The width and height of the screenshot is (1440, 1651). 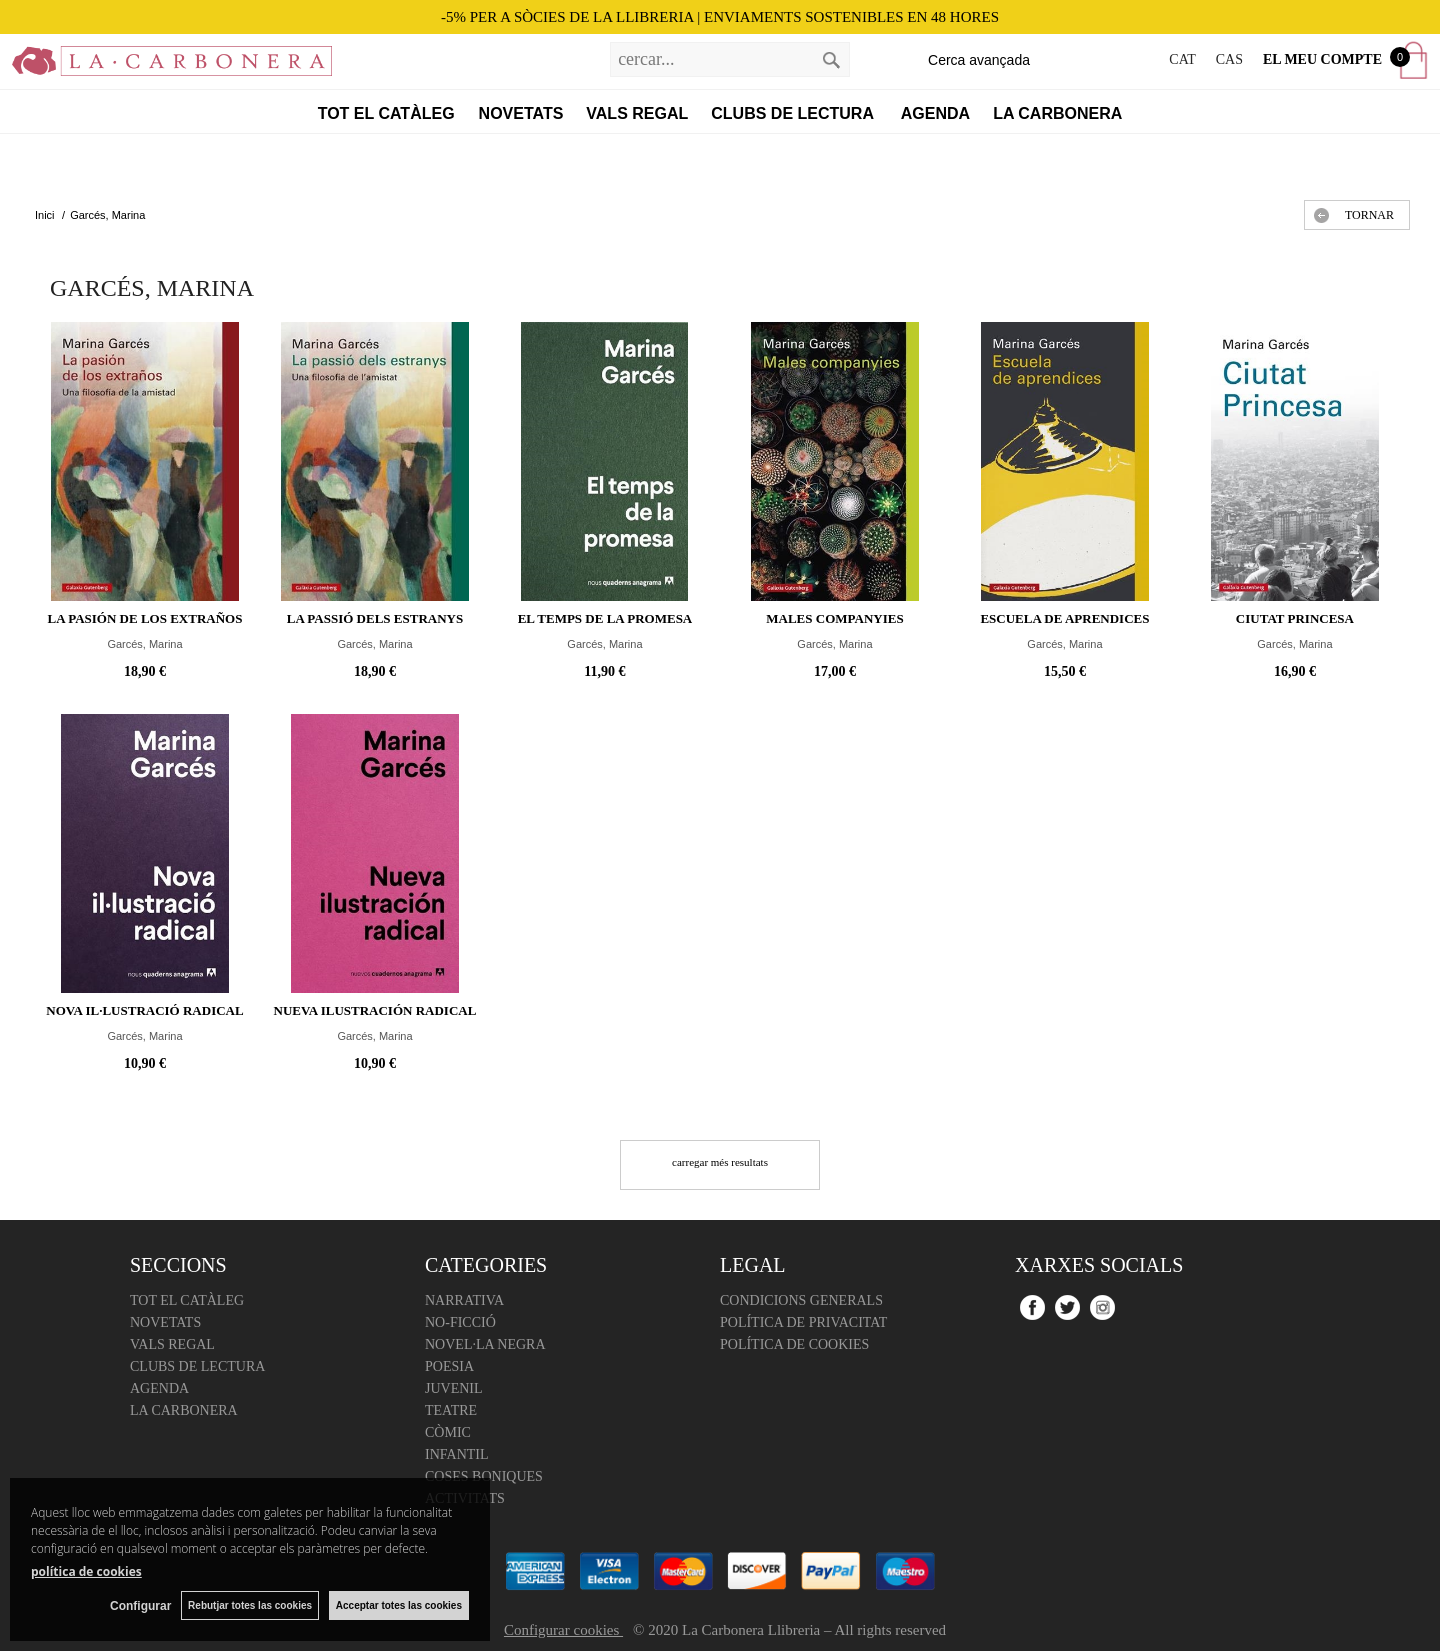 What do you see at coordinates (464, 1300) in the screenshot?
I see `Narrativa` at bounding box center [464, 1300].